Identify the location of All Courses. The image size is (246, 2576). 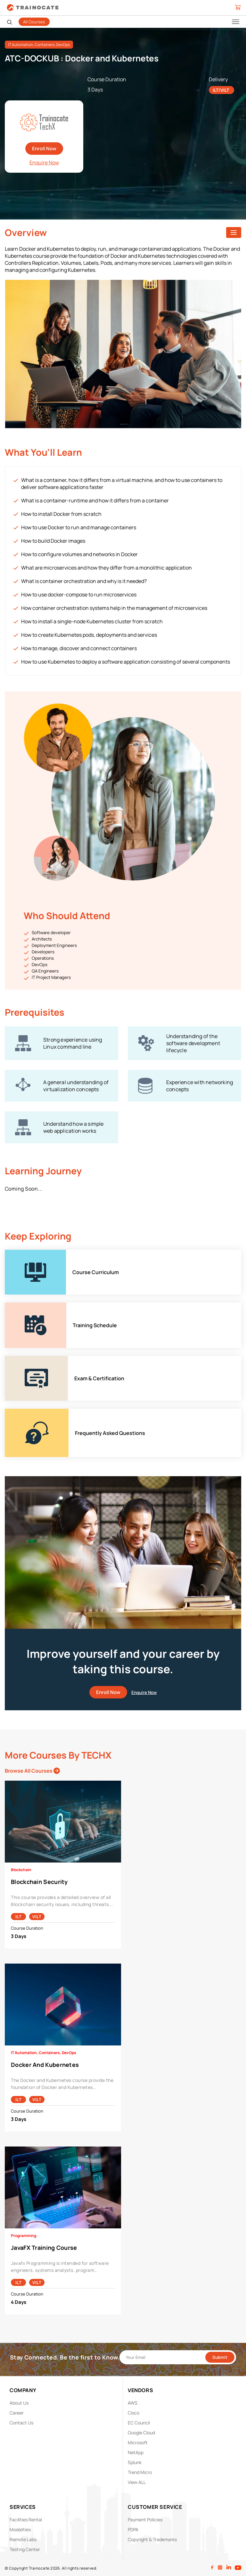
(34, 22).